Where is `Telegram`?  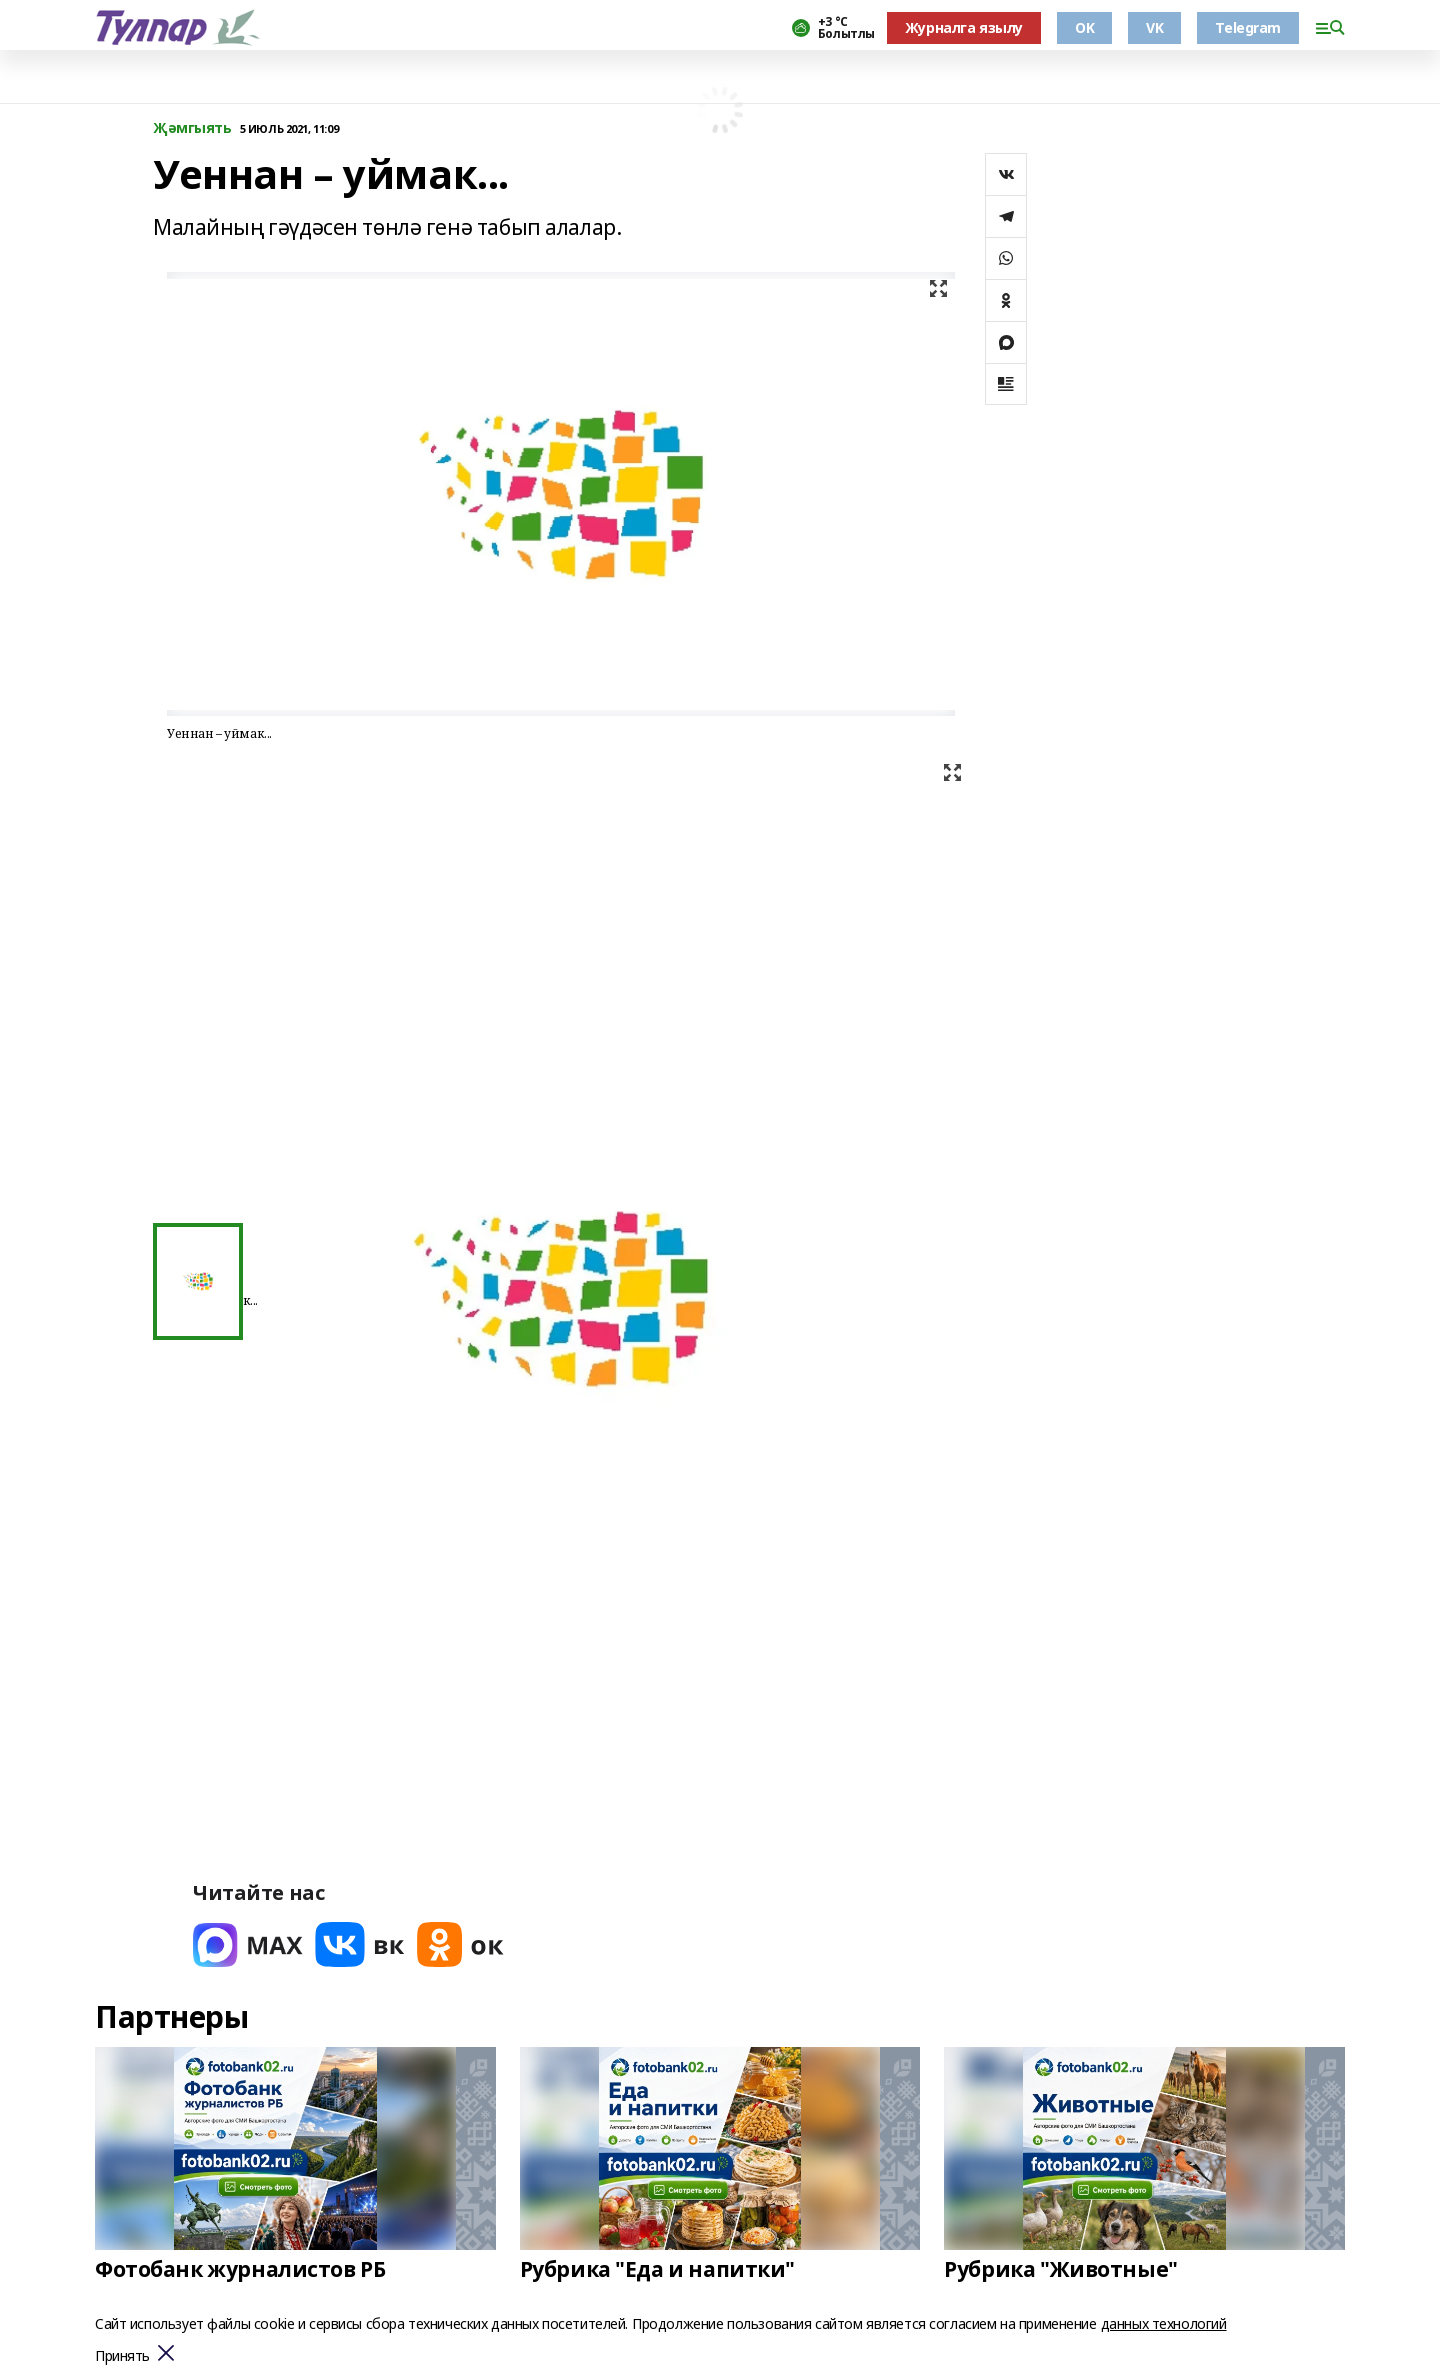 Telegram is located at coordinates (1248, 27).